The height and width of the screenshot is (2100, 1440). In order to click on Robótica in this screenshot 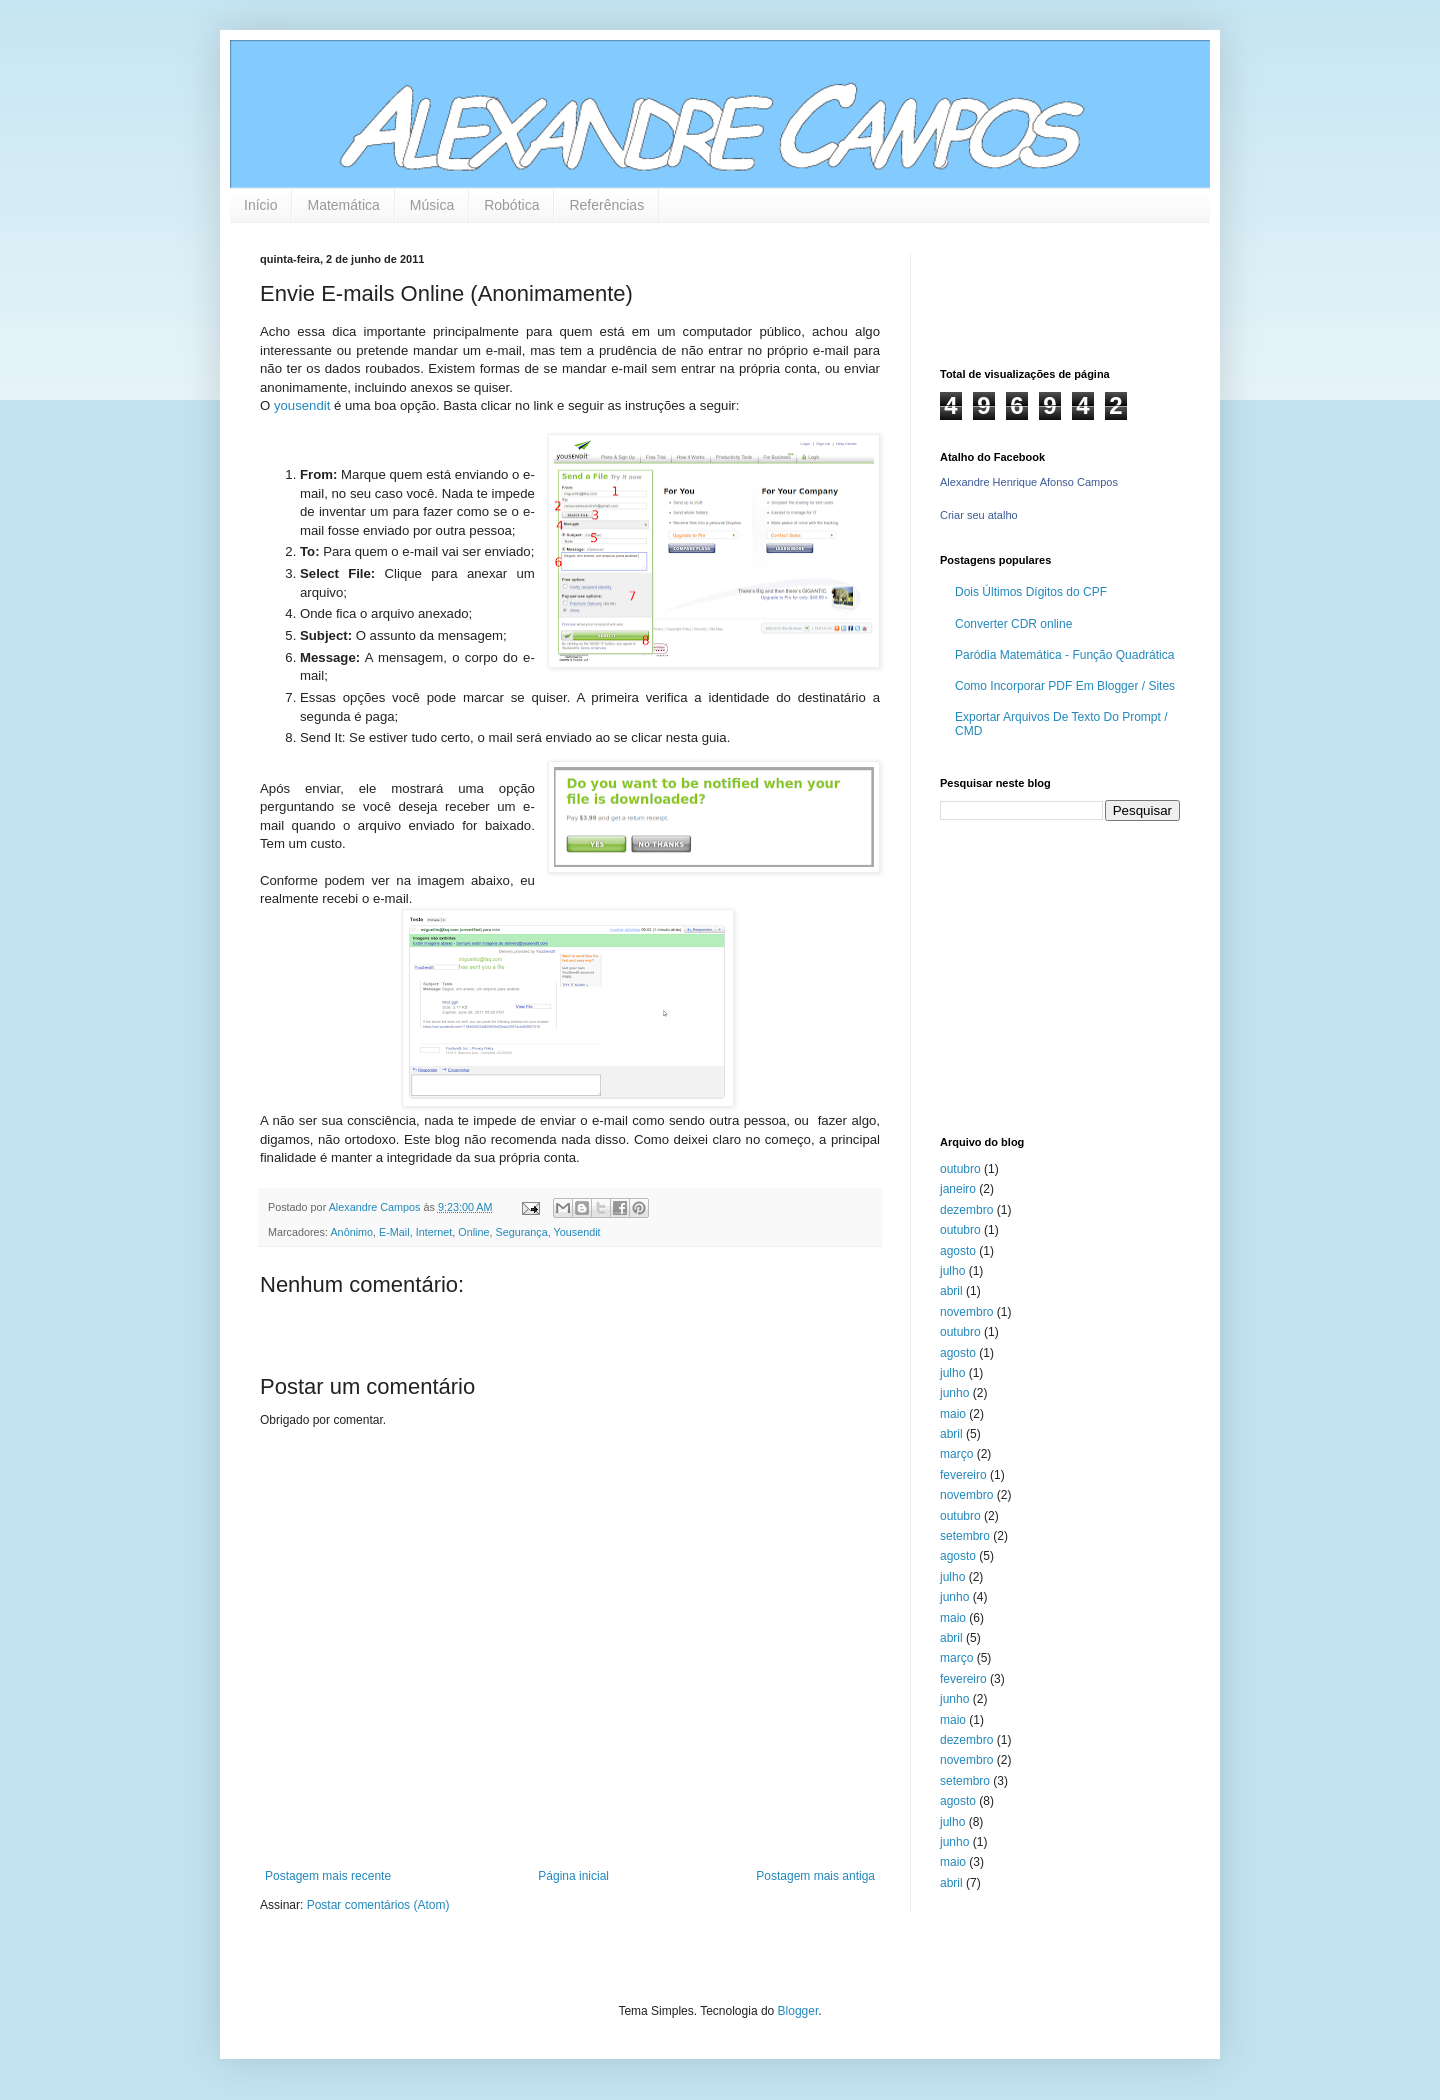, I will do `click(511, 205)`.